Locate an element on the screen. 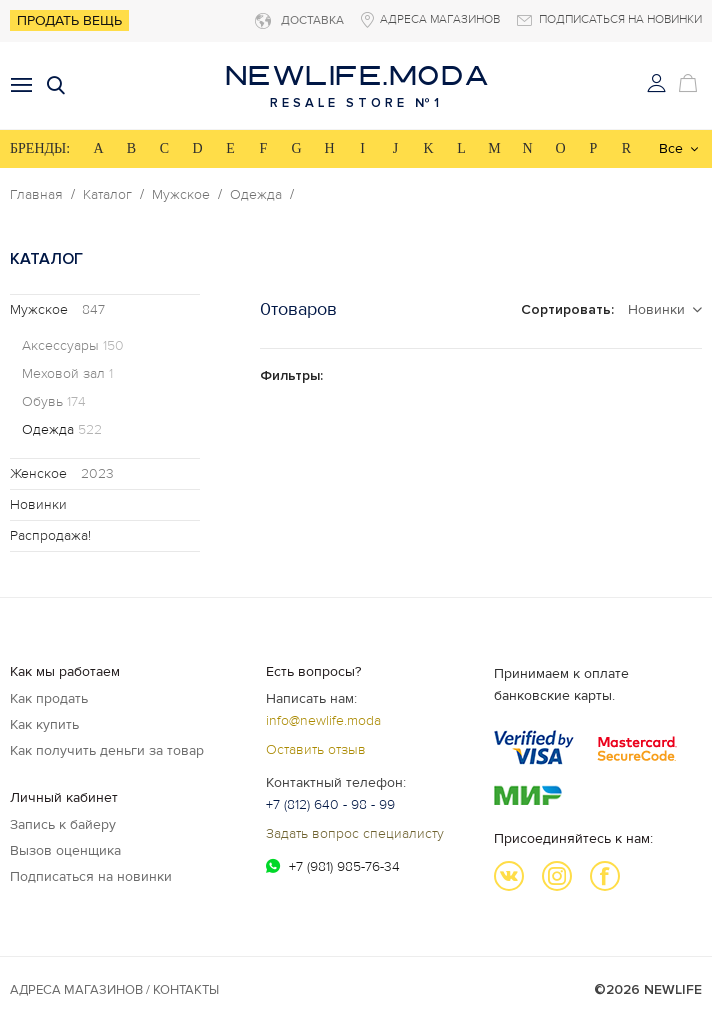 Image resolution: width=712 pixels, height=1023 pixels. Как продать is located at coordinates (49, 698).